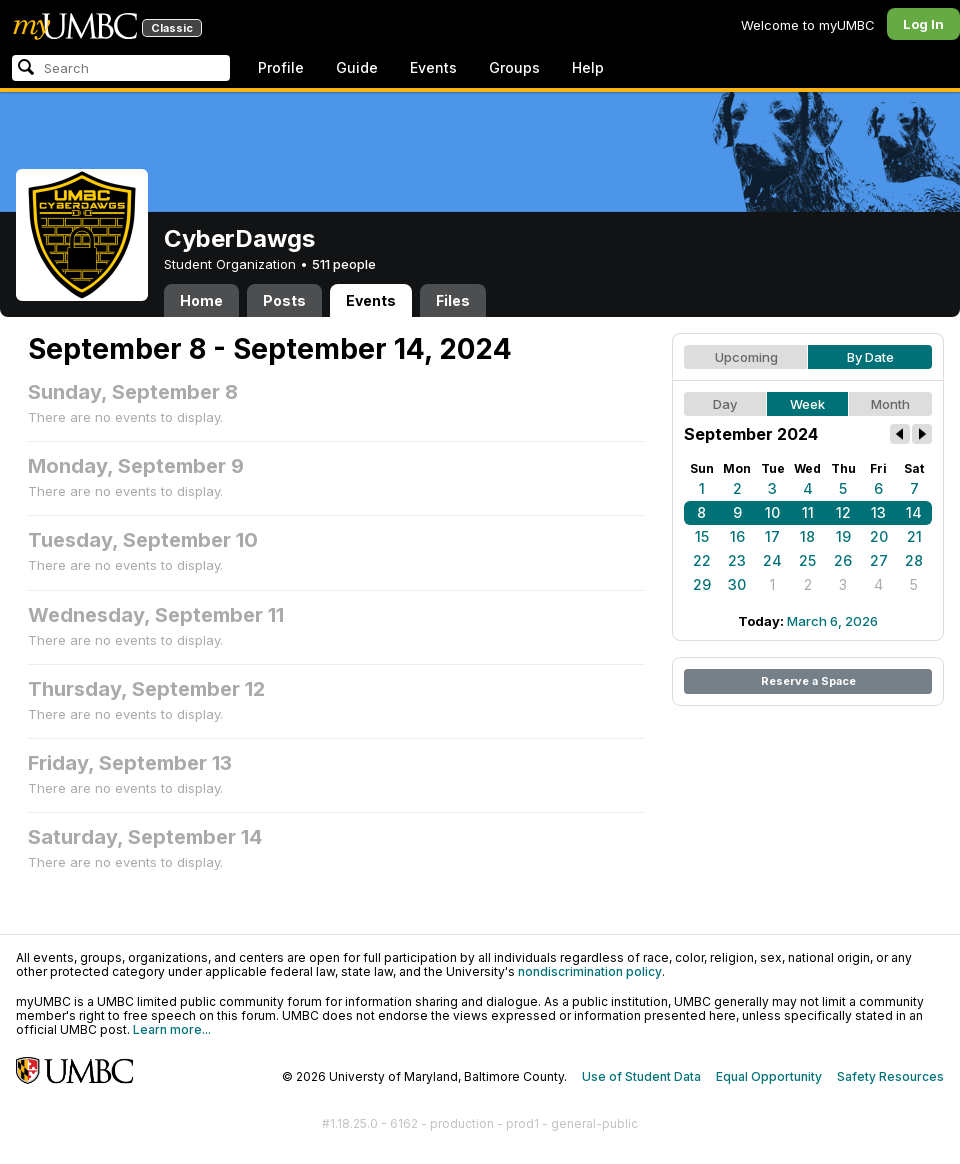 The width and height of the screenshot is (960, 1164). I want to click on 18, so click(807, 536).